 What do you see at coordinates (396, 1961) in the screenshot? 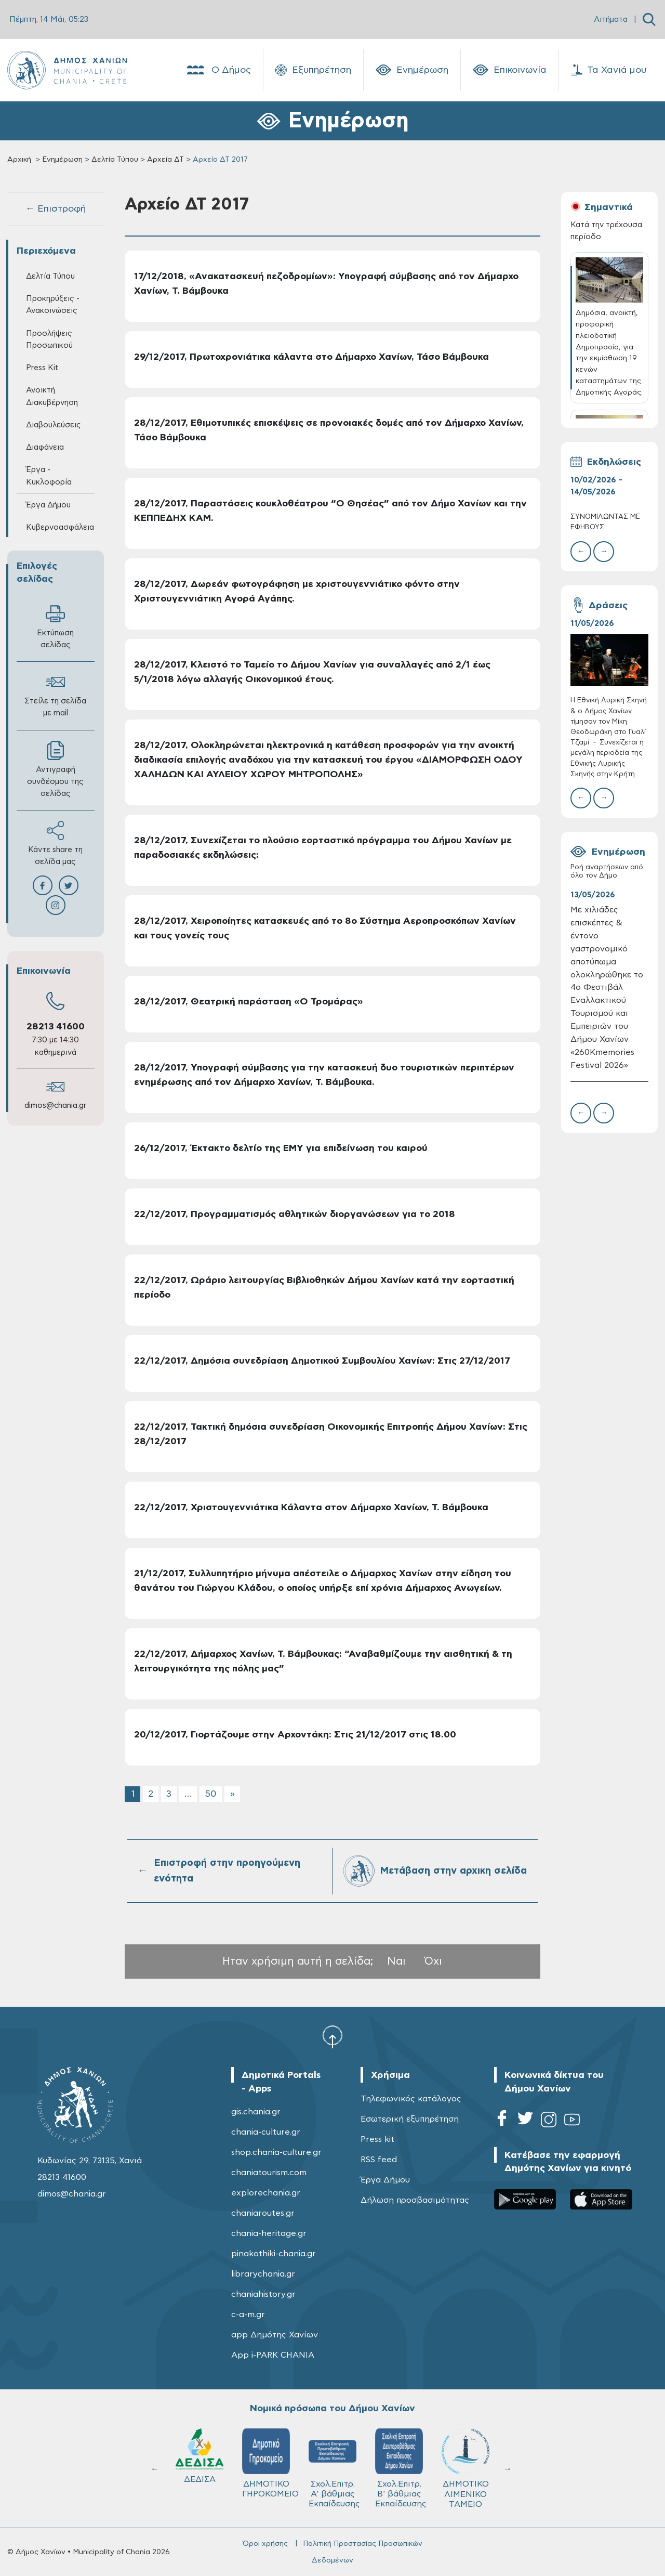
I see `Ναι` at bounding box center [396, 1961].